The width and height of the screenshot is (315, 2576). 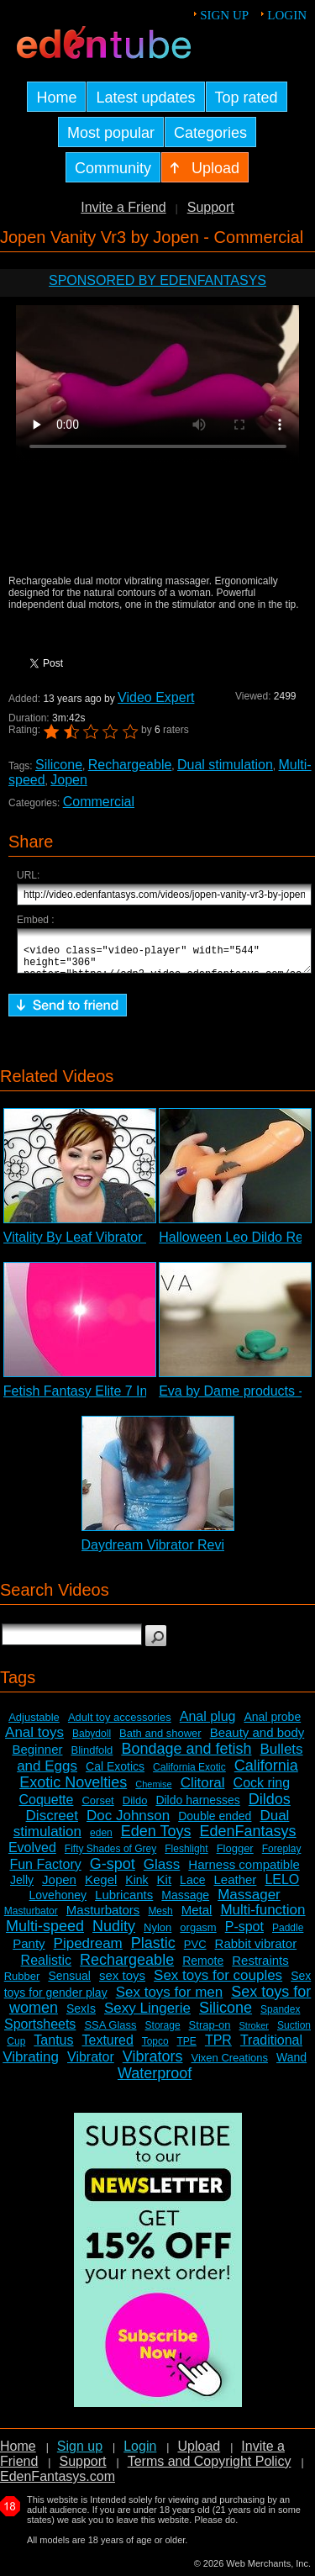 I want to click on Pipedream, so click(x=88, y=1951).